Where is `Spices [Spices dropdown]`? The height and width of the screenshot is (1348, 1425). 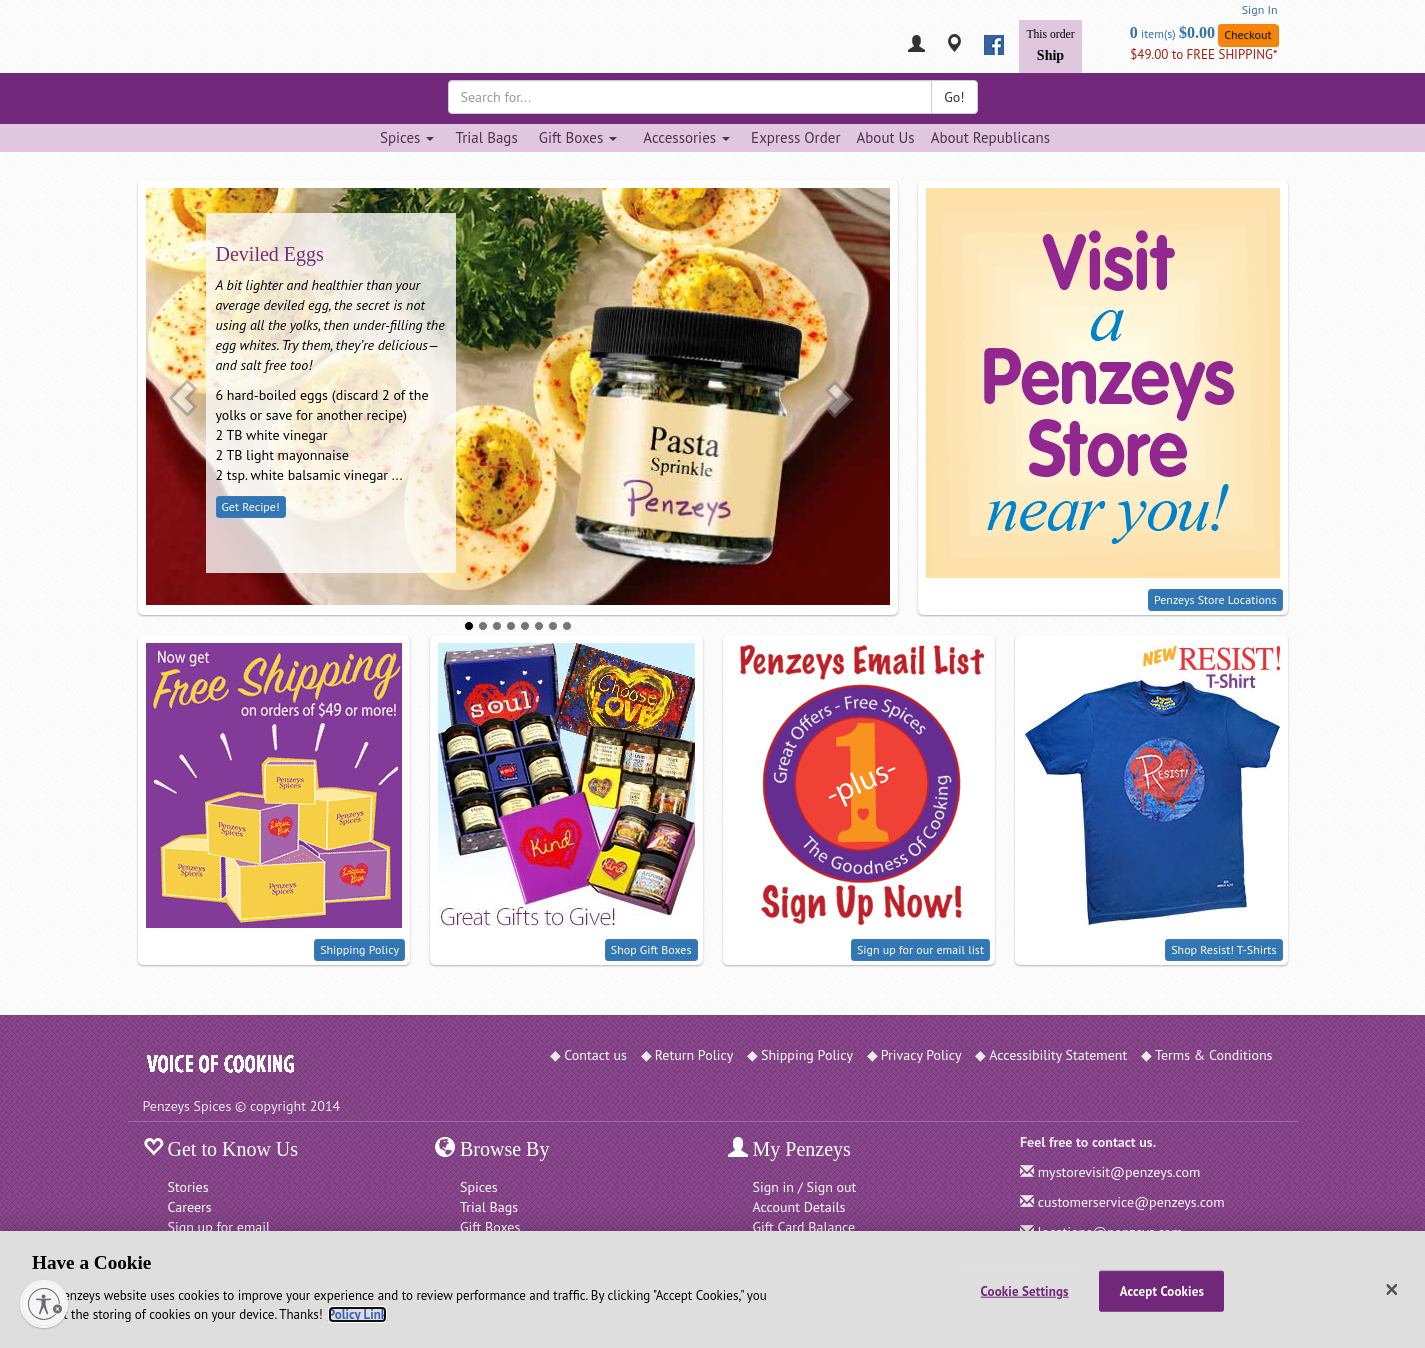 Spices [Spices dropdown] is located at coordinates (407, 137).